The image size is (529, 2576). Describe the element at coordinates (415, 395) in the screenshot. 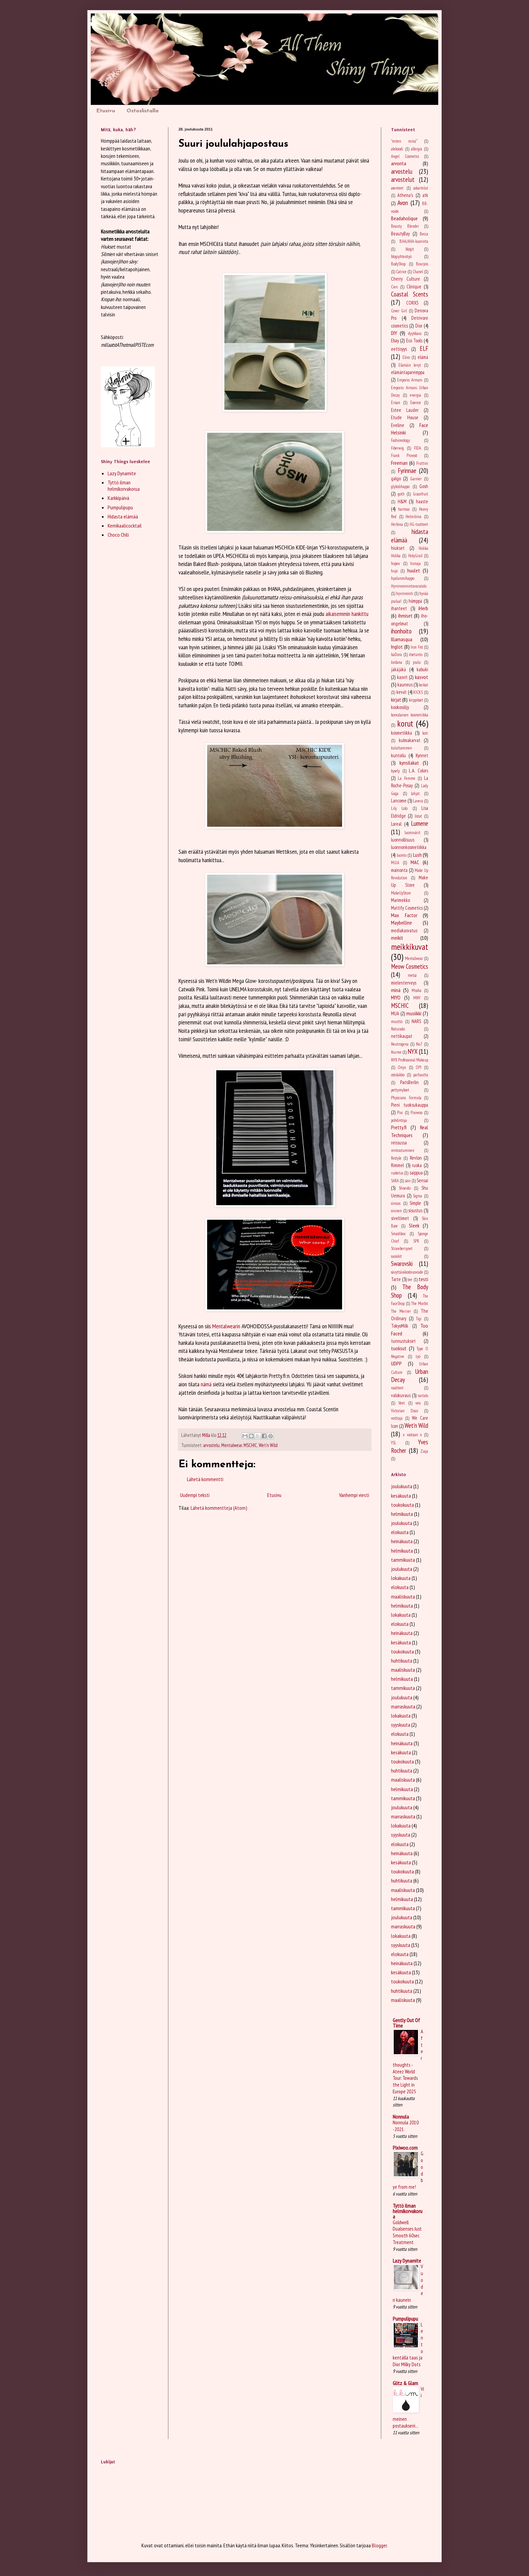

I see `energia` at that location.